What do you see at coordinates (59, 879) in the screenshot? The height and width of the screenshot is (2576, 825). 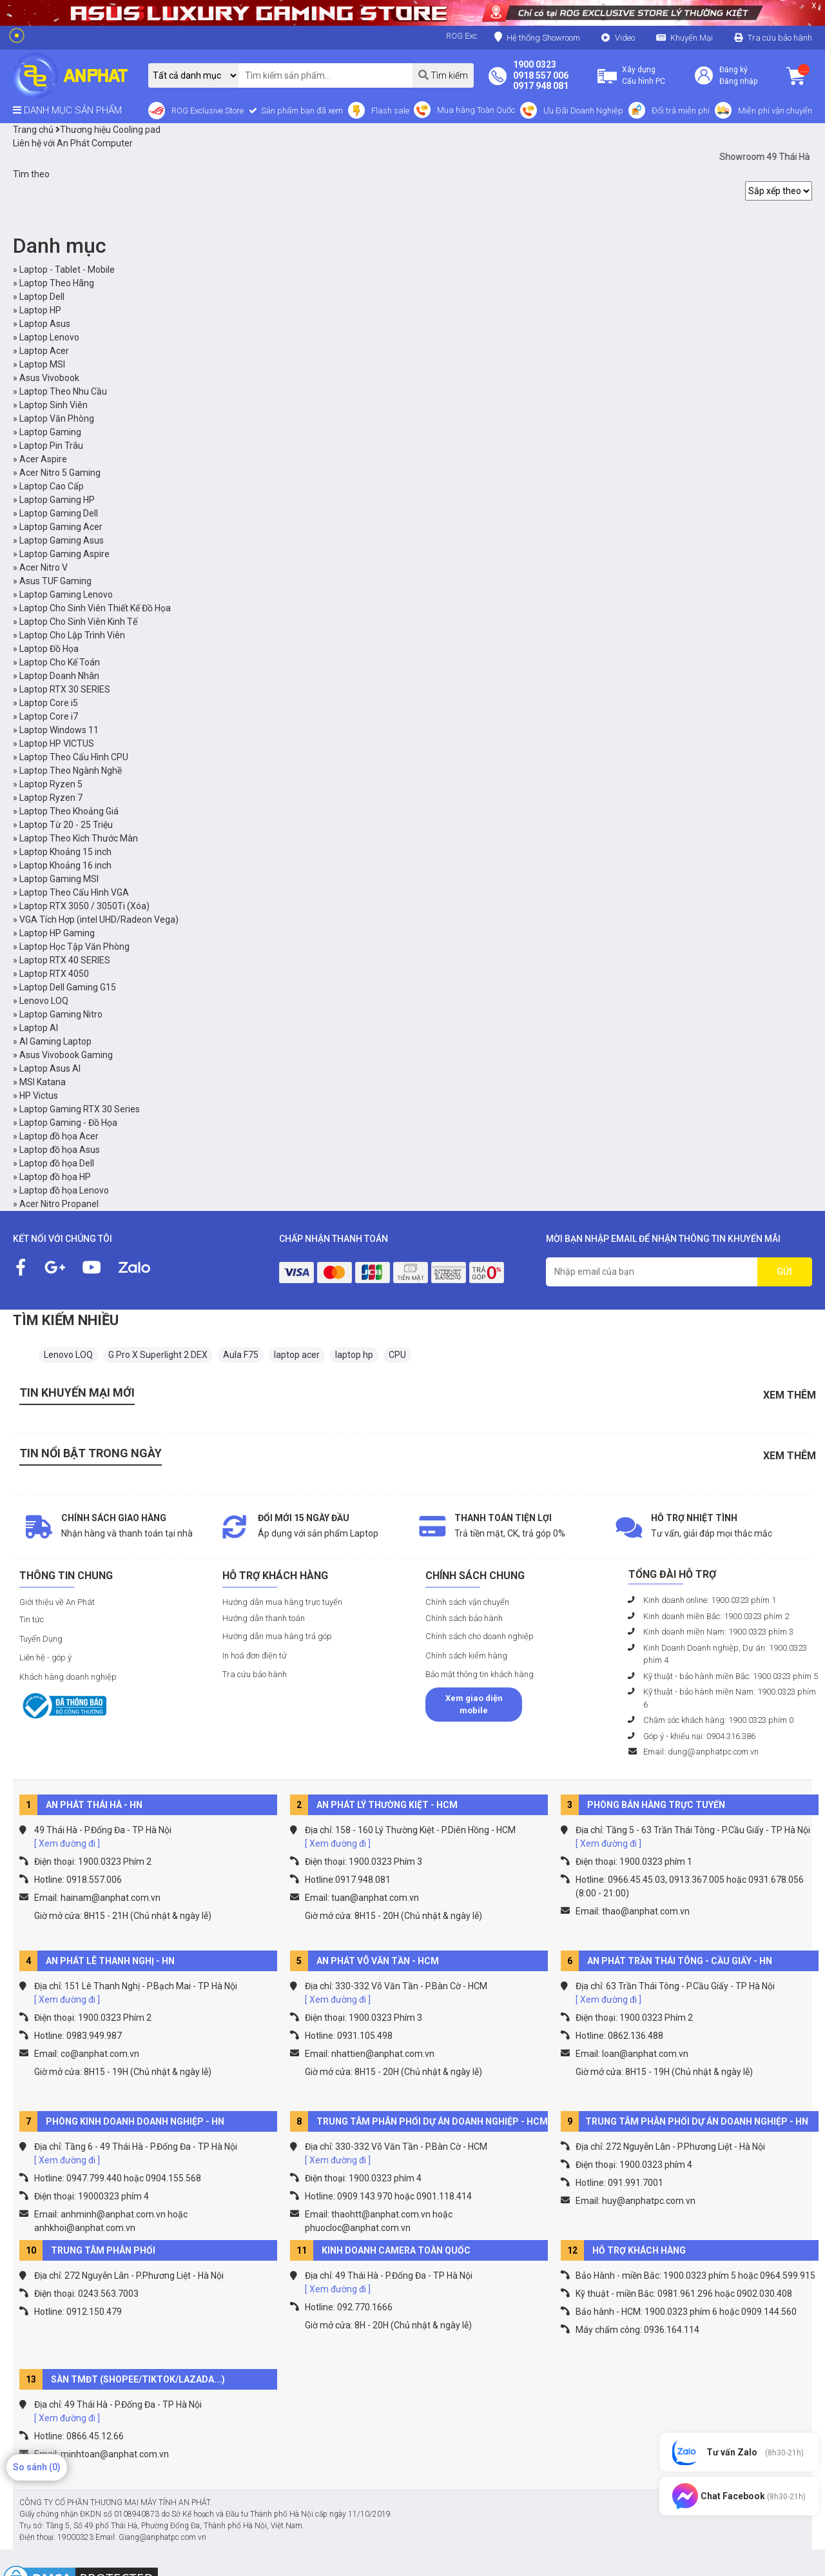 I see `Laptop Gaming MSI` at bounding box center [59, 879].